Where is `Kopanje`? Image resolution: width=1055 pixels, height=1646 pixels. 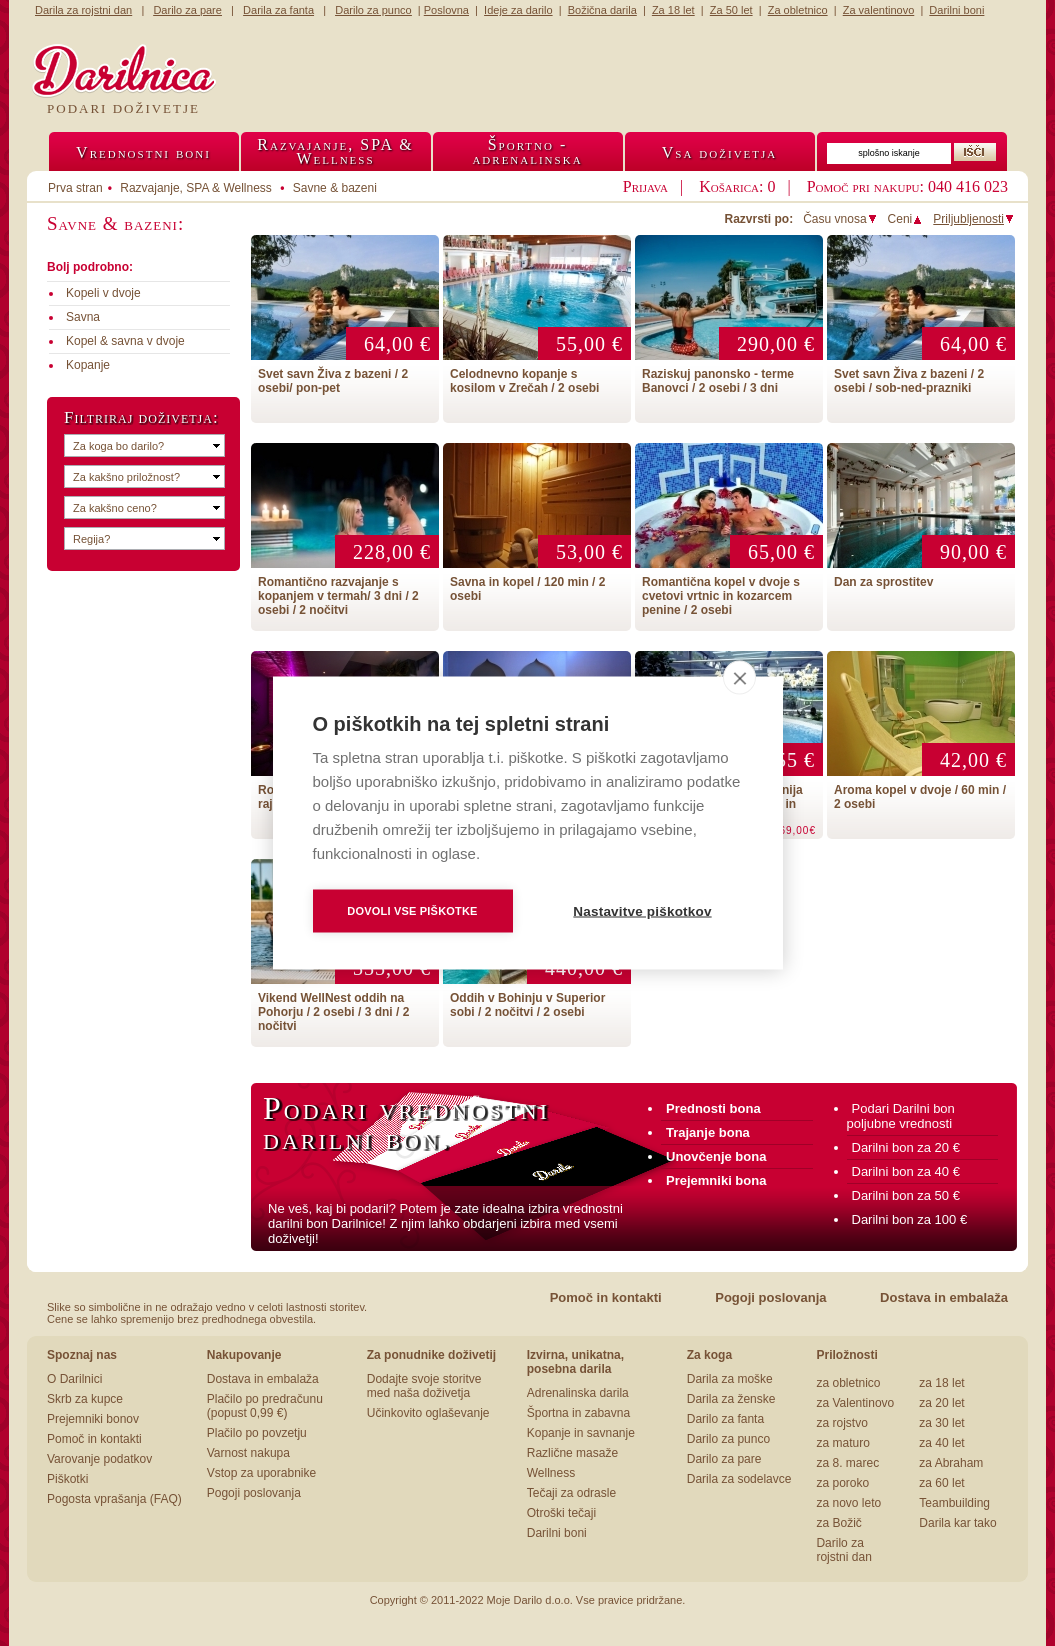
Kopanje is located at coordinates (88, 365).